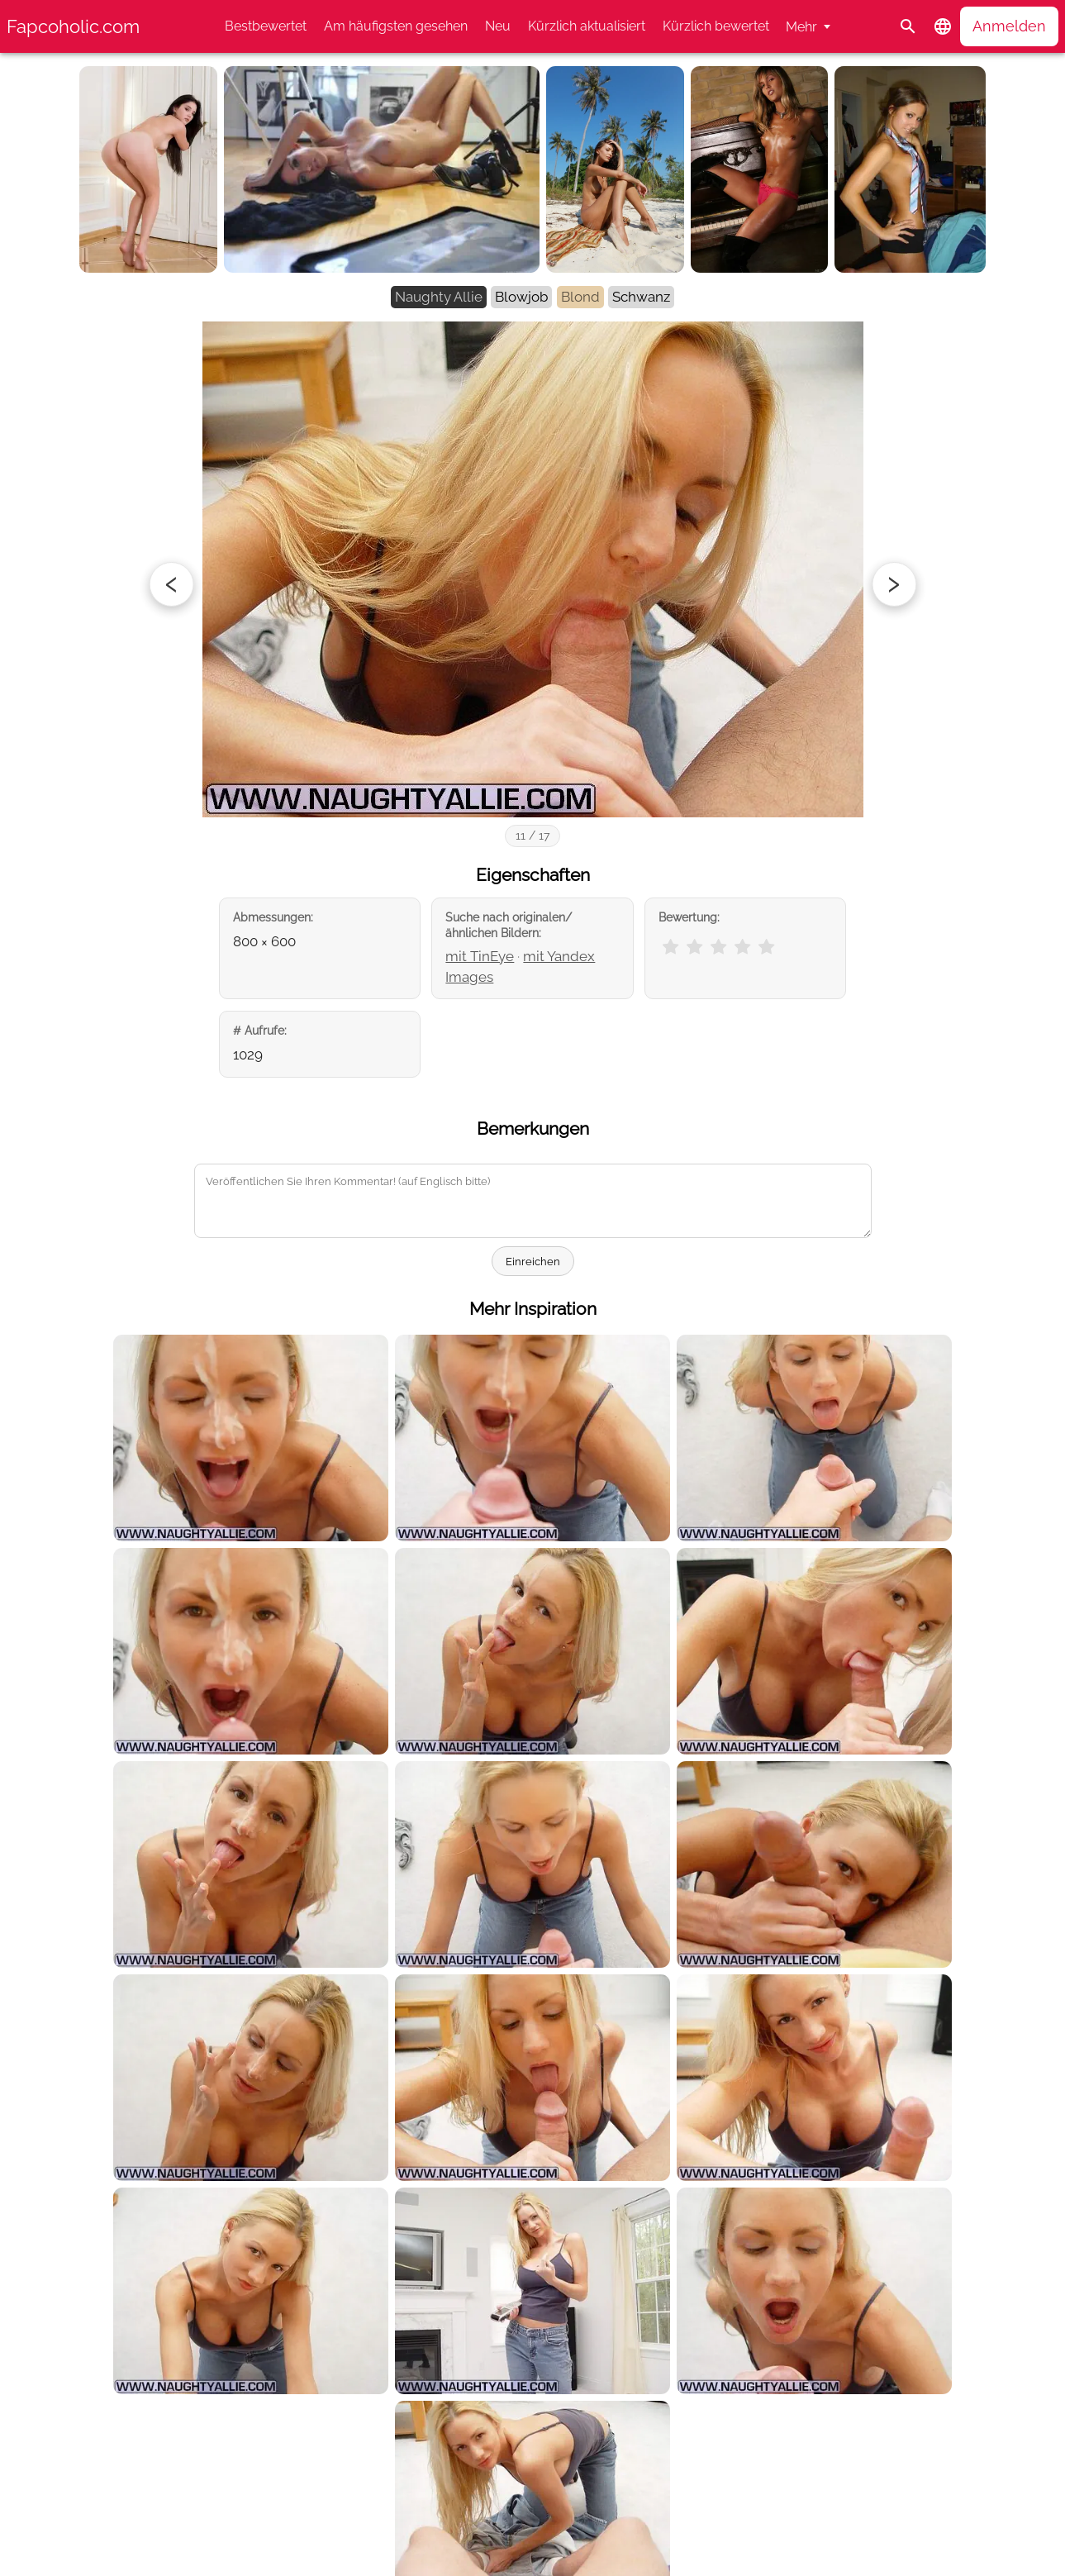 This screenshot has width=1065, height=2576. I want to click on [Next photo], so click(894, 584).